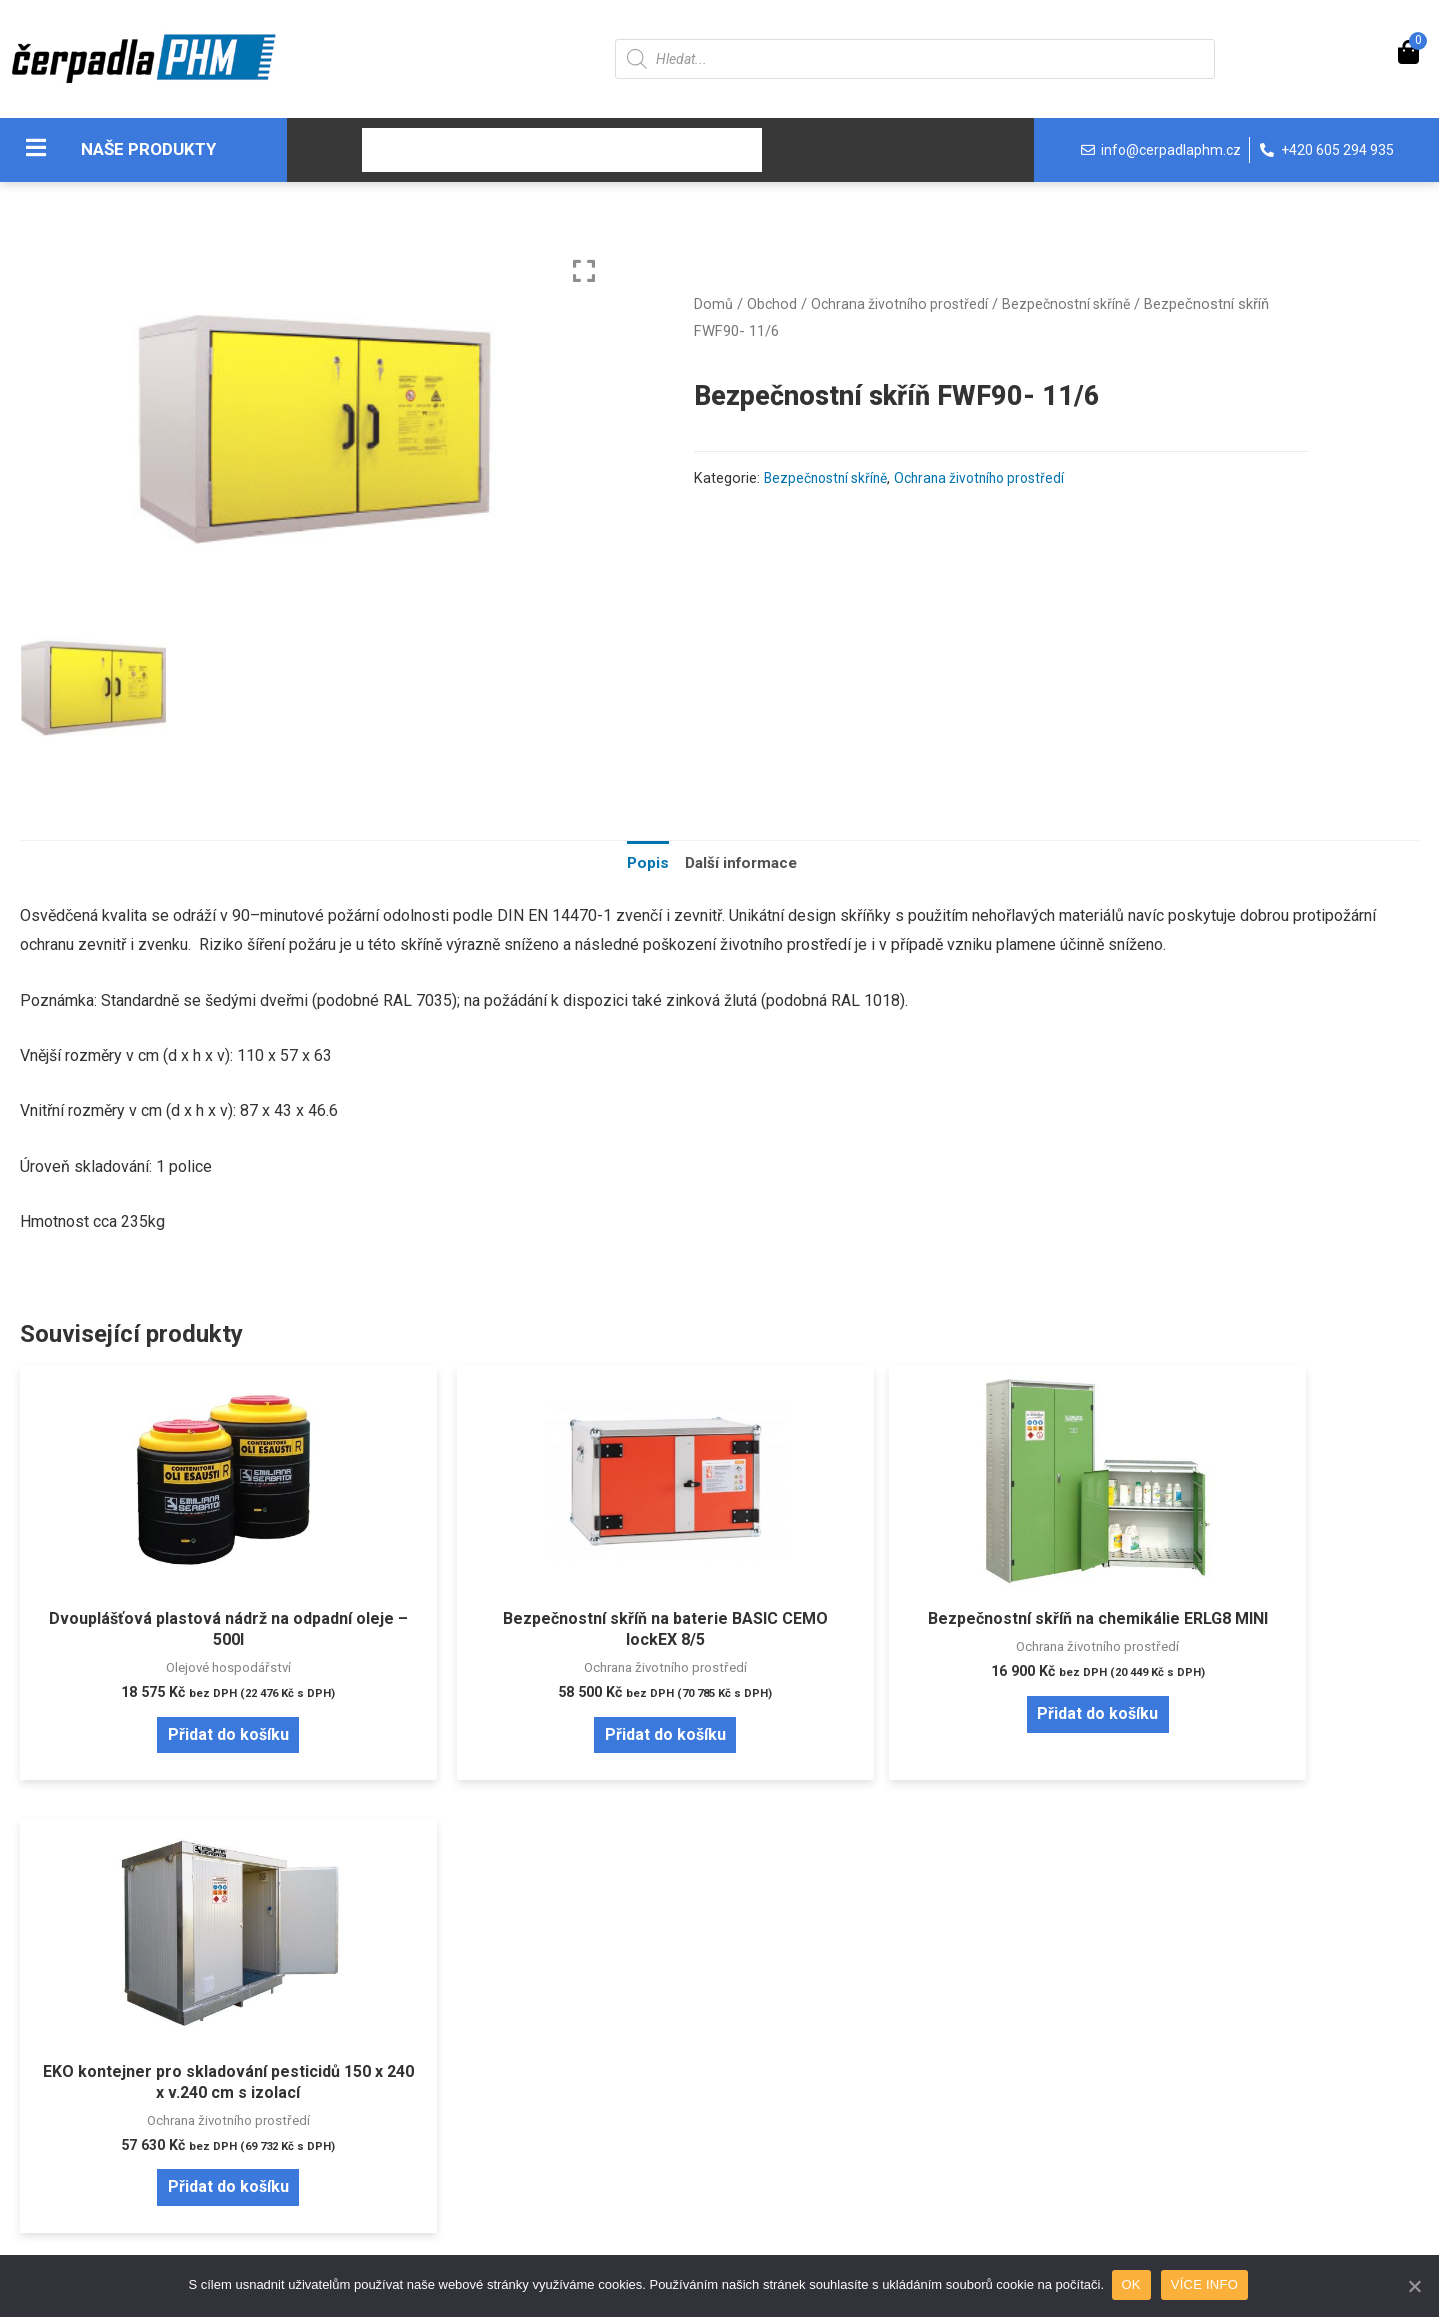 The height and width of the screenshot is (2317, 1439). What do you see at coordinates (813, 2045) in the screenshot?
I see `Pravidla cookies` at bounding box center [813, 2045].